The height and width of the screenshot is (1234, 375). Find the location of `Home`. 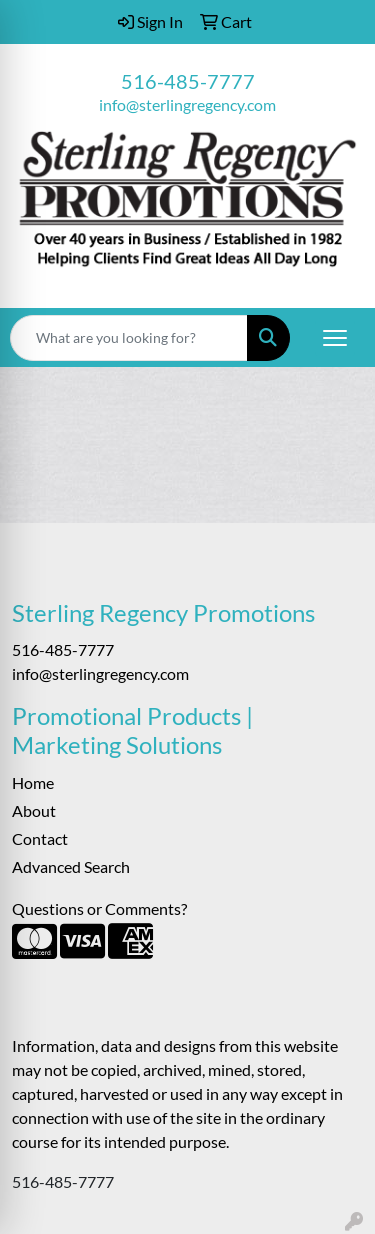

Home is located at coordinates (33, 782).